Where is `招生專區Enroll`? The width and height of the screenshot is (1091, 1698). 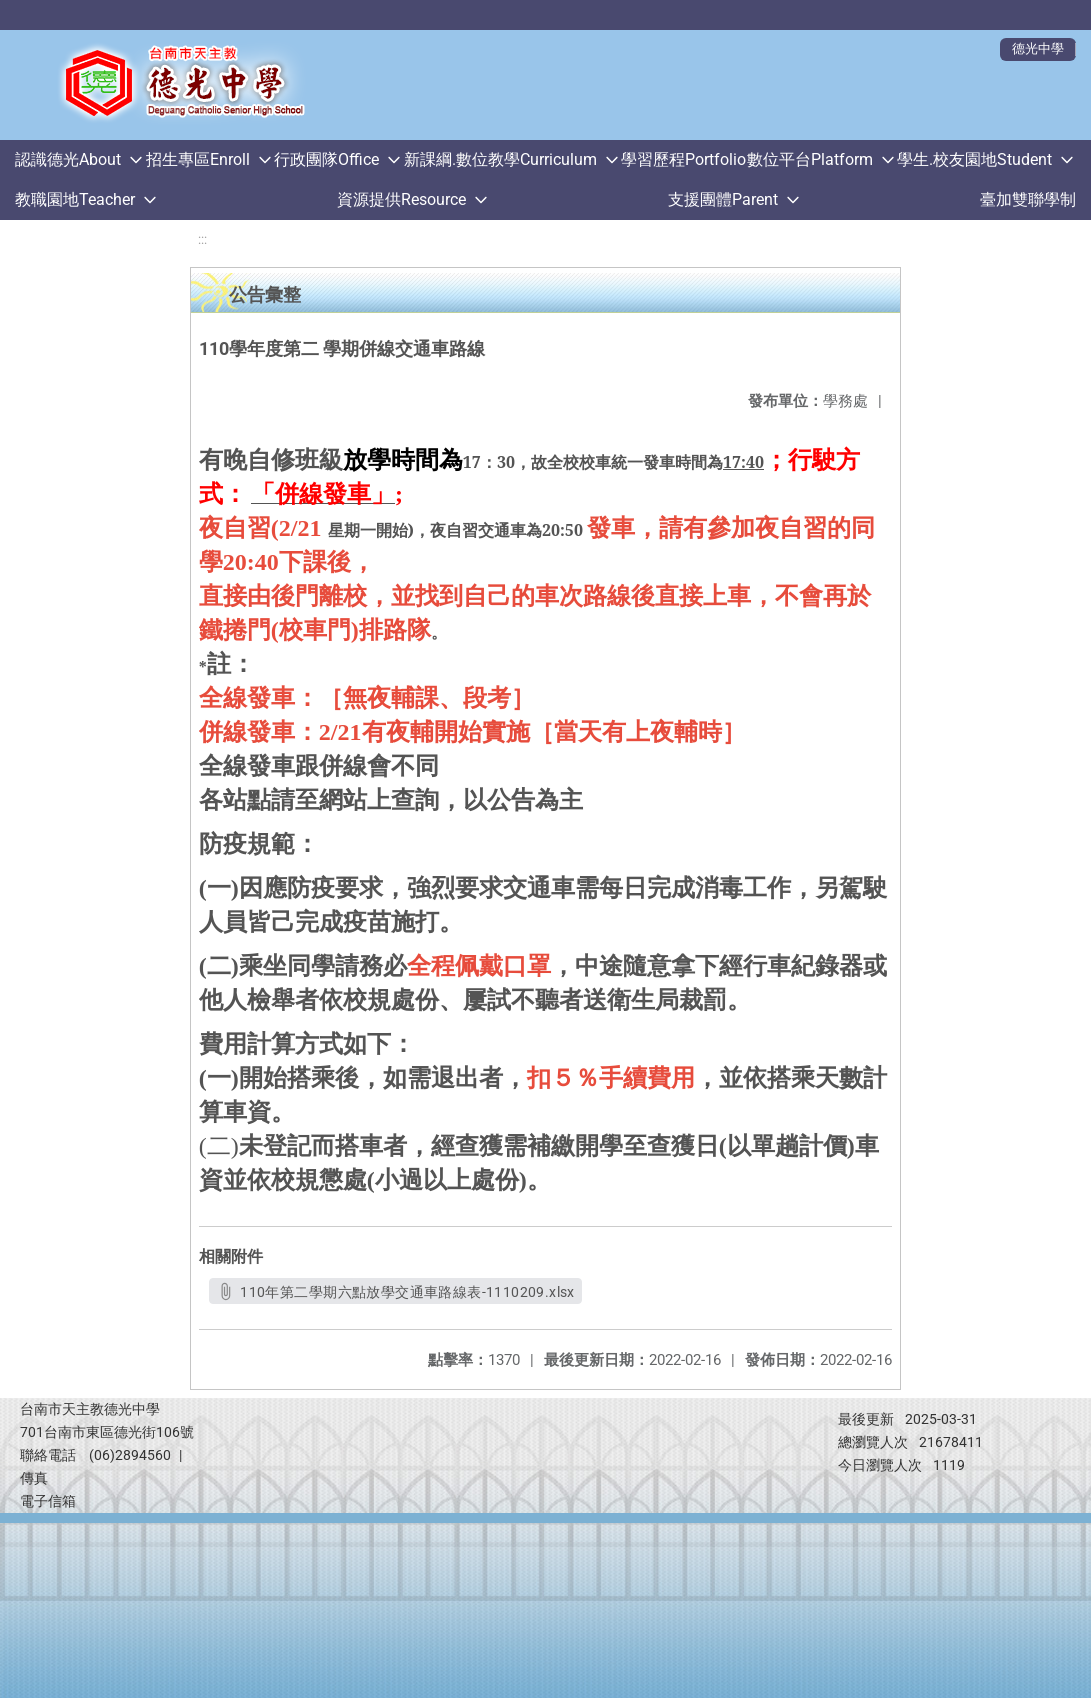 招生專區Enroll is located at coordinates (198, 159).